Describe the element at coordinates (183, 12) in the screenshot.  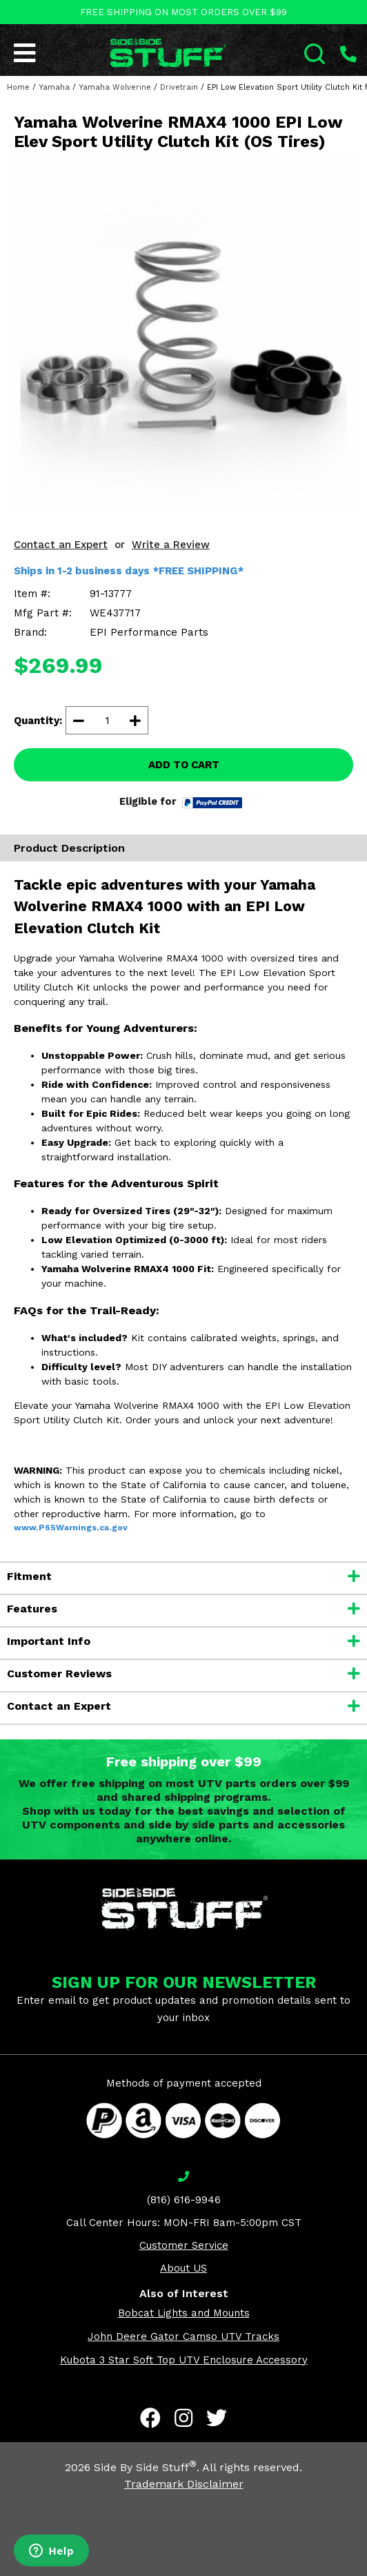
I see `FREE SHIPPING ON MOST ORDERS OVER $99` at that location.